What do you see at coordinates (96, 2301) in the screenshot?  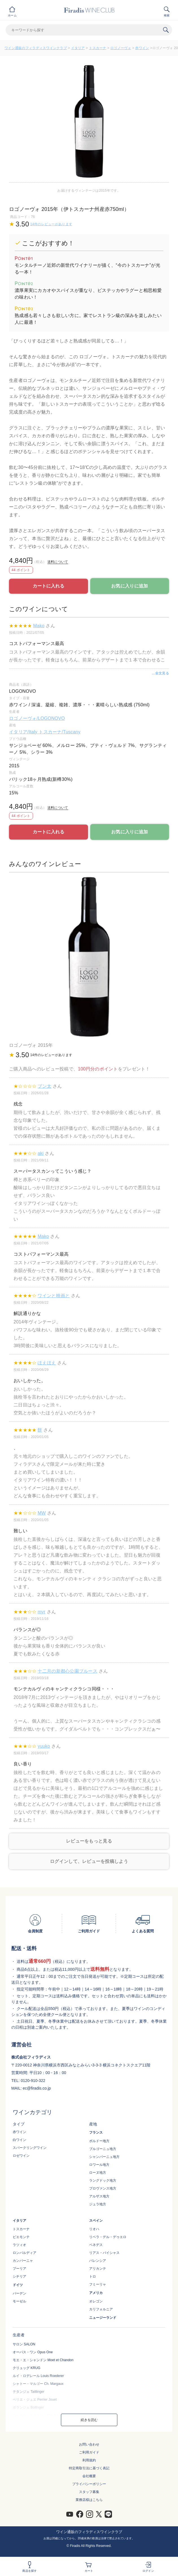 I see `オレゴン` at bounding box center [96, 2301].